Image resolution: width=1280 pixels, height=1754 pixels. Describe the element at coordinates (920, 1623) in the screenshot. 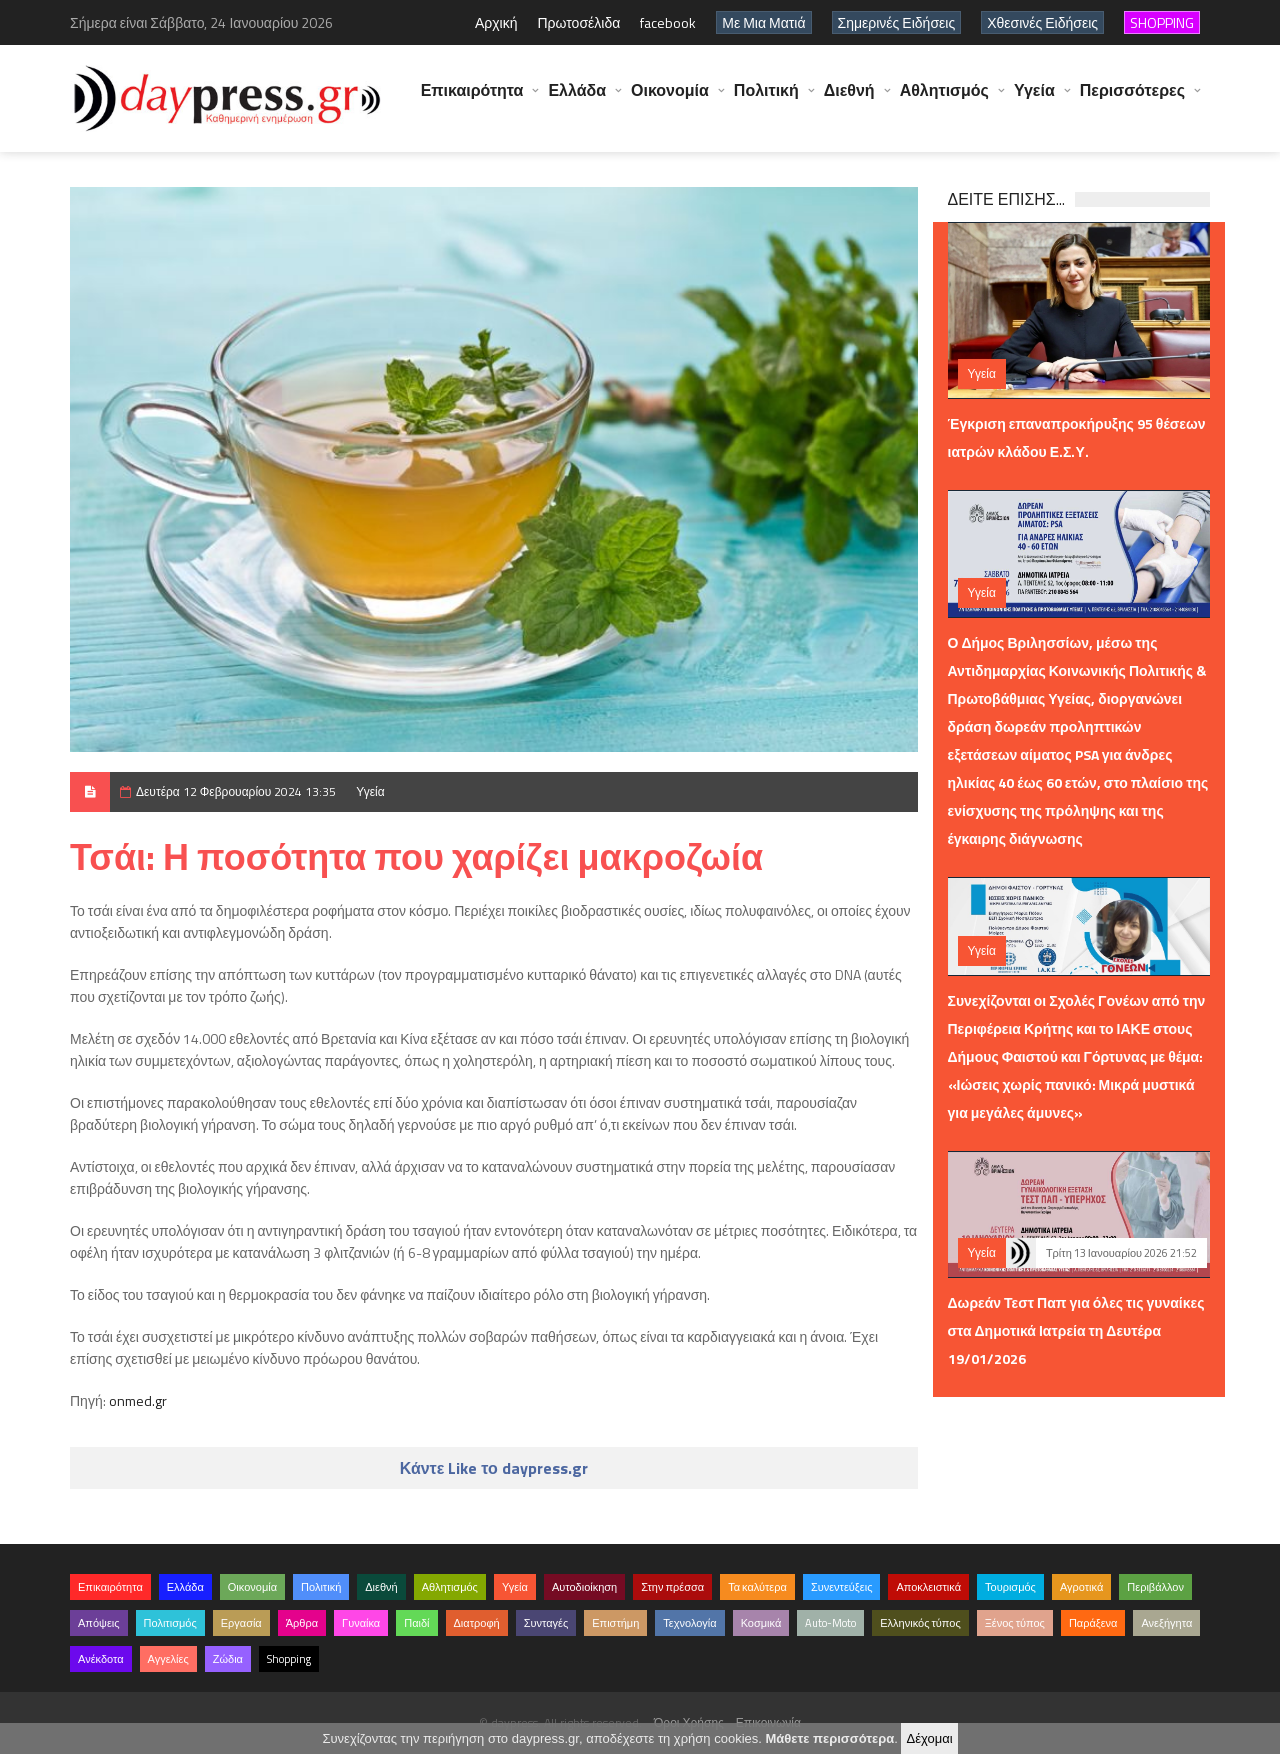

I see `Ελληνικός τύπος` at that location.